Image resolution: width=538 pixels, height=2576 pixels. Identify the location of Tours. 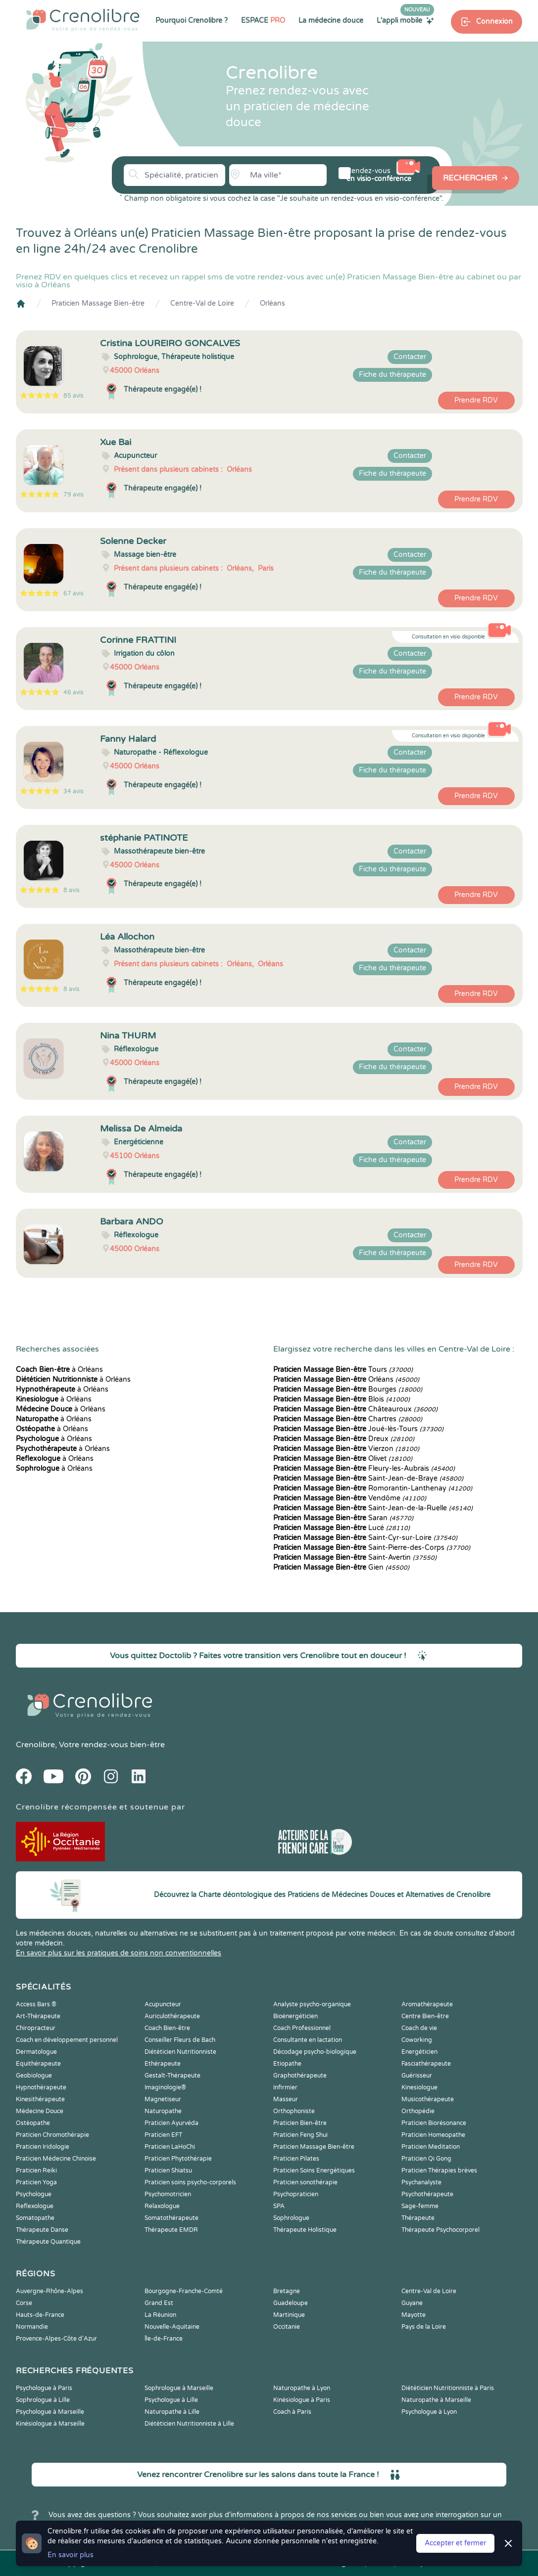
(343, 1369).